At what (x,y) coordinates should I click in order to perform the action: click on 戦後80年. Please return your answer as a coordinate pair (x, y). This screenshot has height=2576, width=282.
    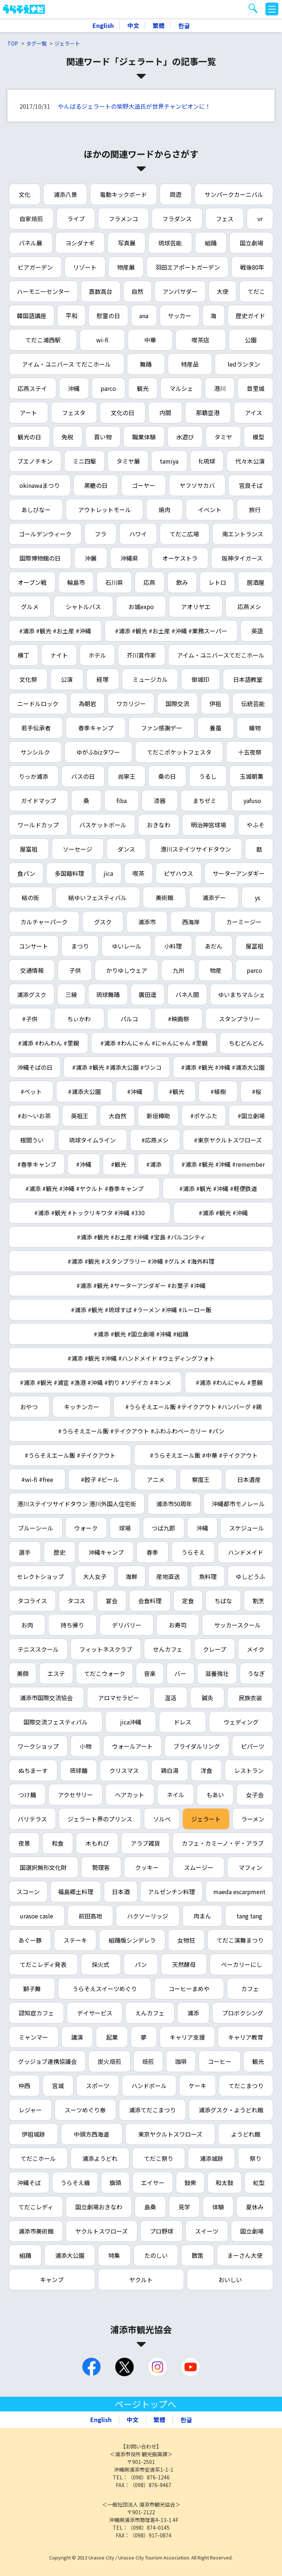
    Looking at the image, I should click on (252, 267).